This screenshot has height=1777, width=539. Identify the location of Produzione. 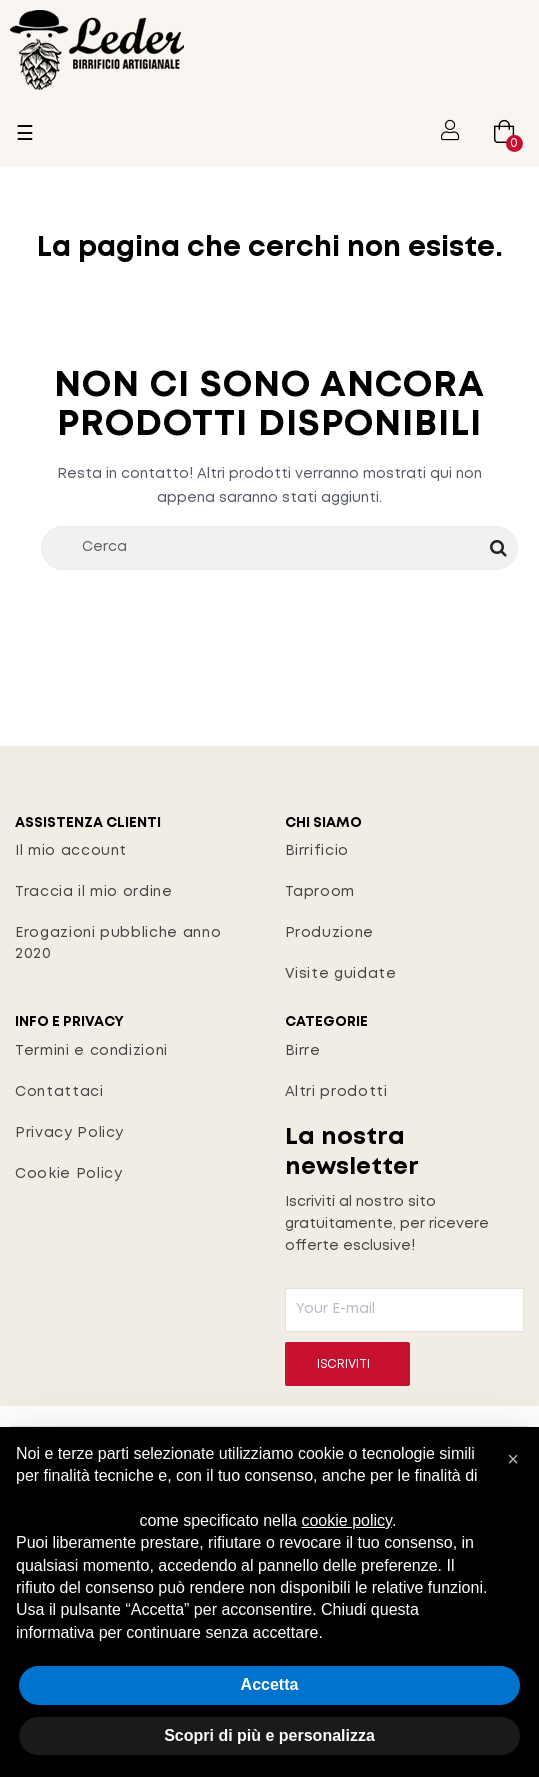
(330, 933).